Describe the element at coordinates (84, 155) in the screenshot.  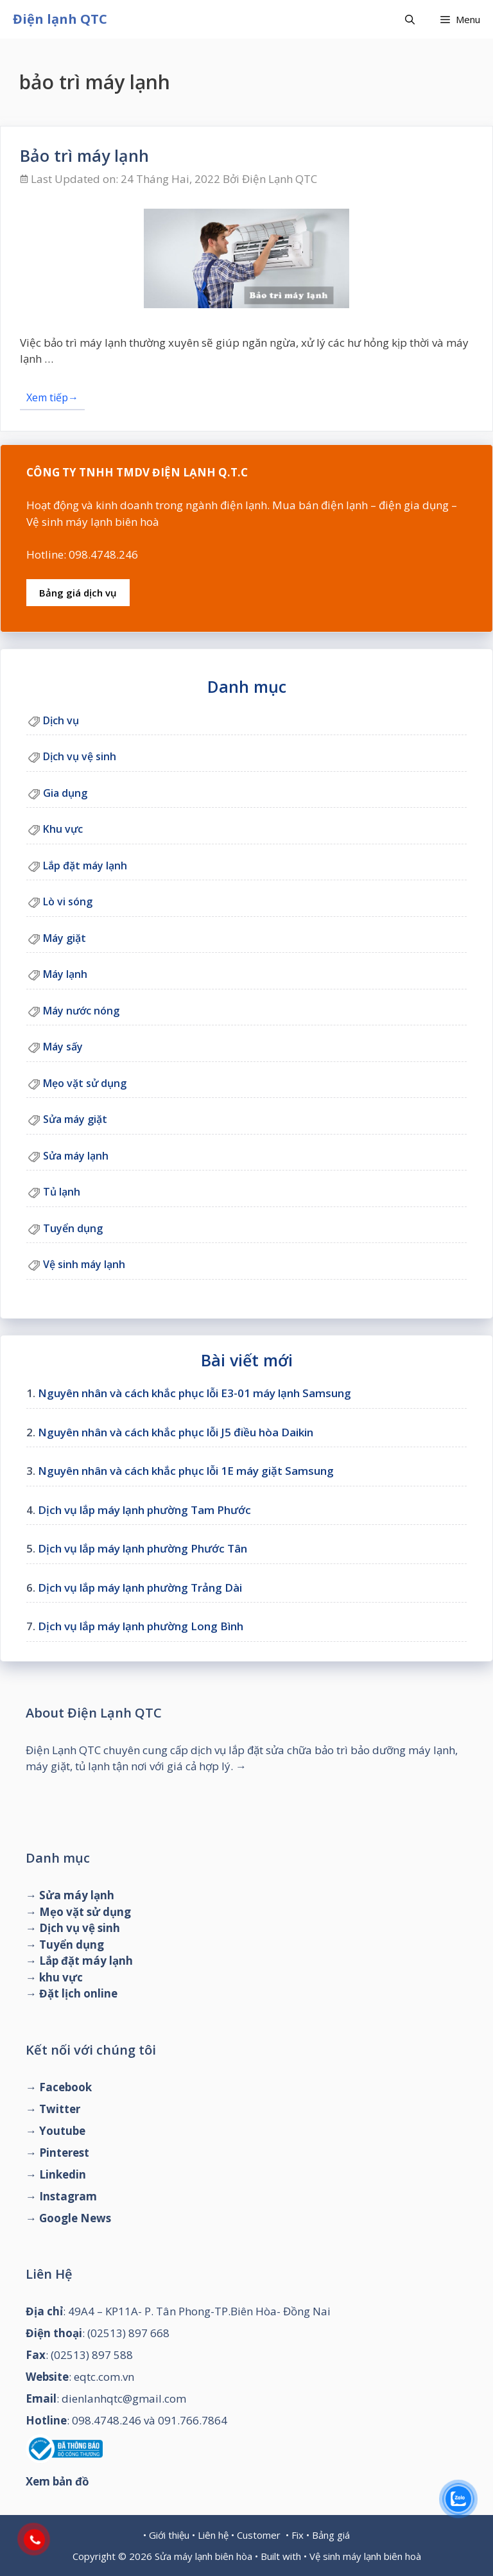
I see `Bảo trì máy lạnh` at that location.